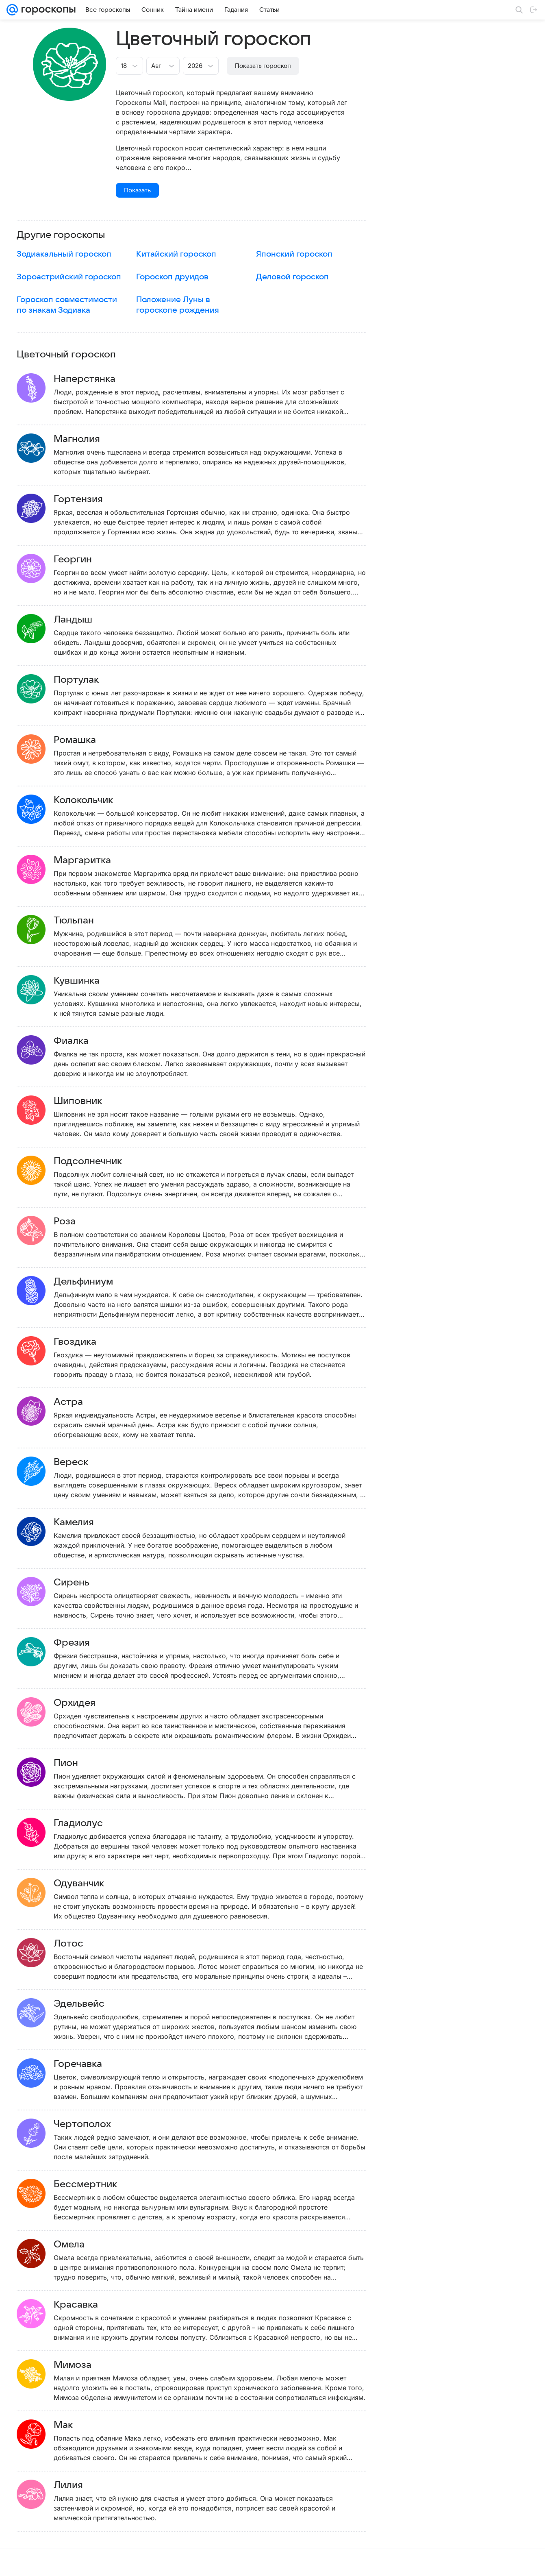 This screenshot has width=545, height=2576. I want to click on Эдельвейс, so click(90, 2004).